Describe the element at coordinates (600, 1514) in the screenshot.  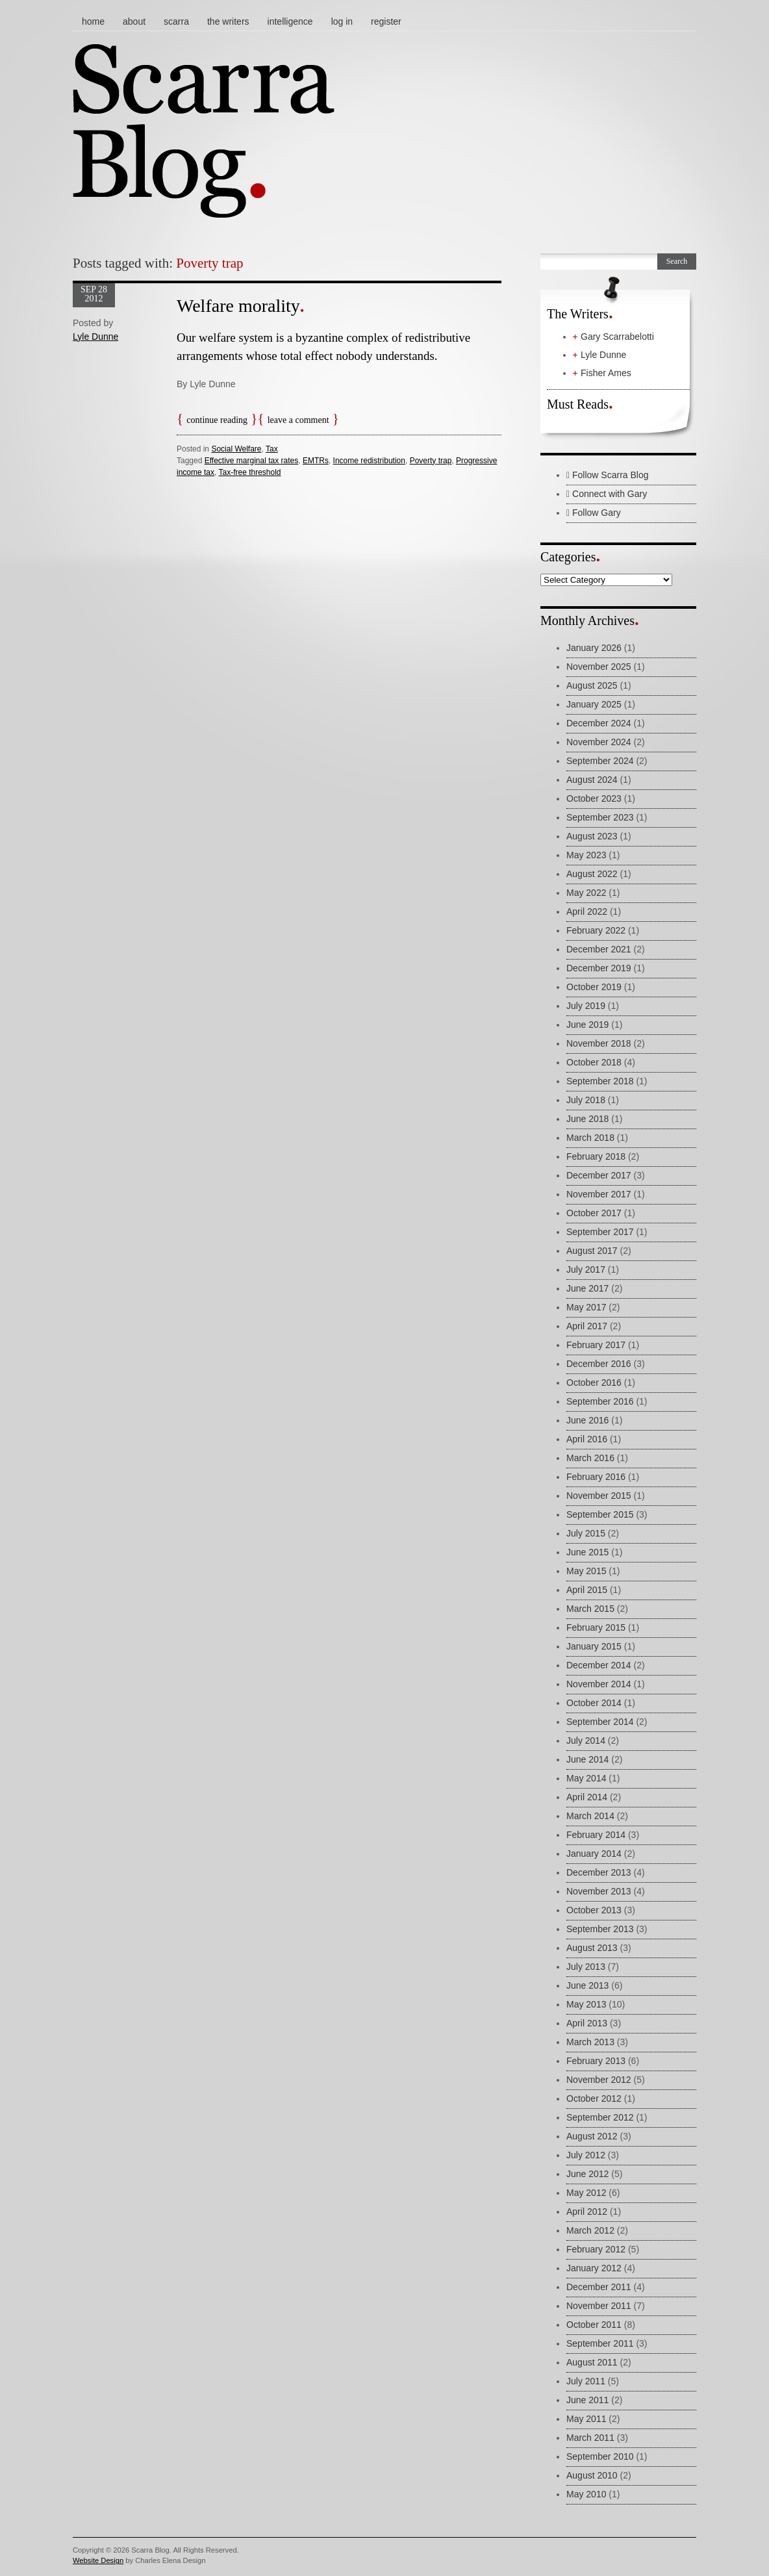
I see `September 2015` at that location.